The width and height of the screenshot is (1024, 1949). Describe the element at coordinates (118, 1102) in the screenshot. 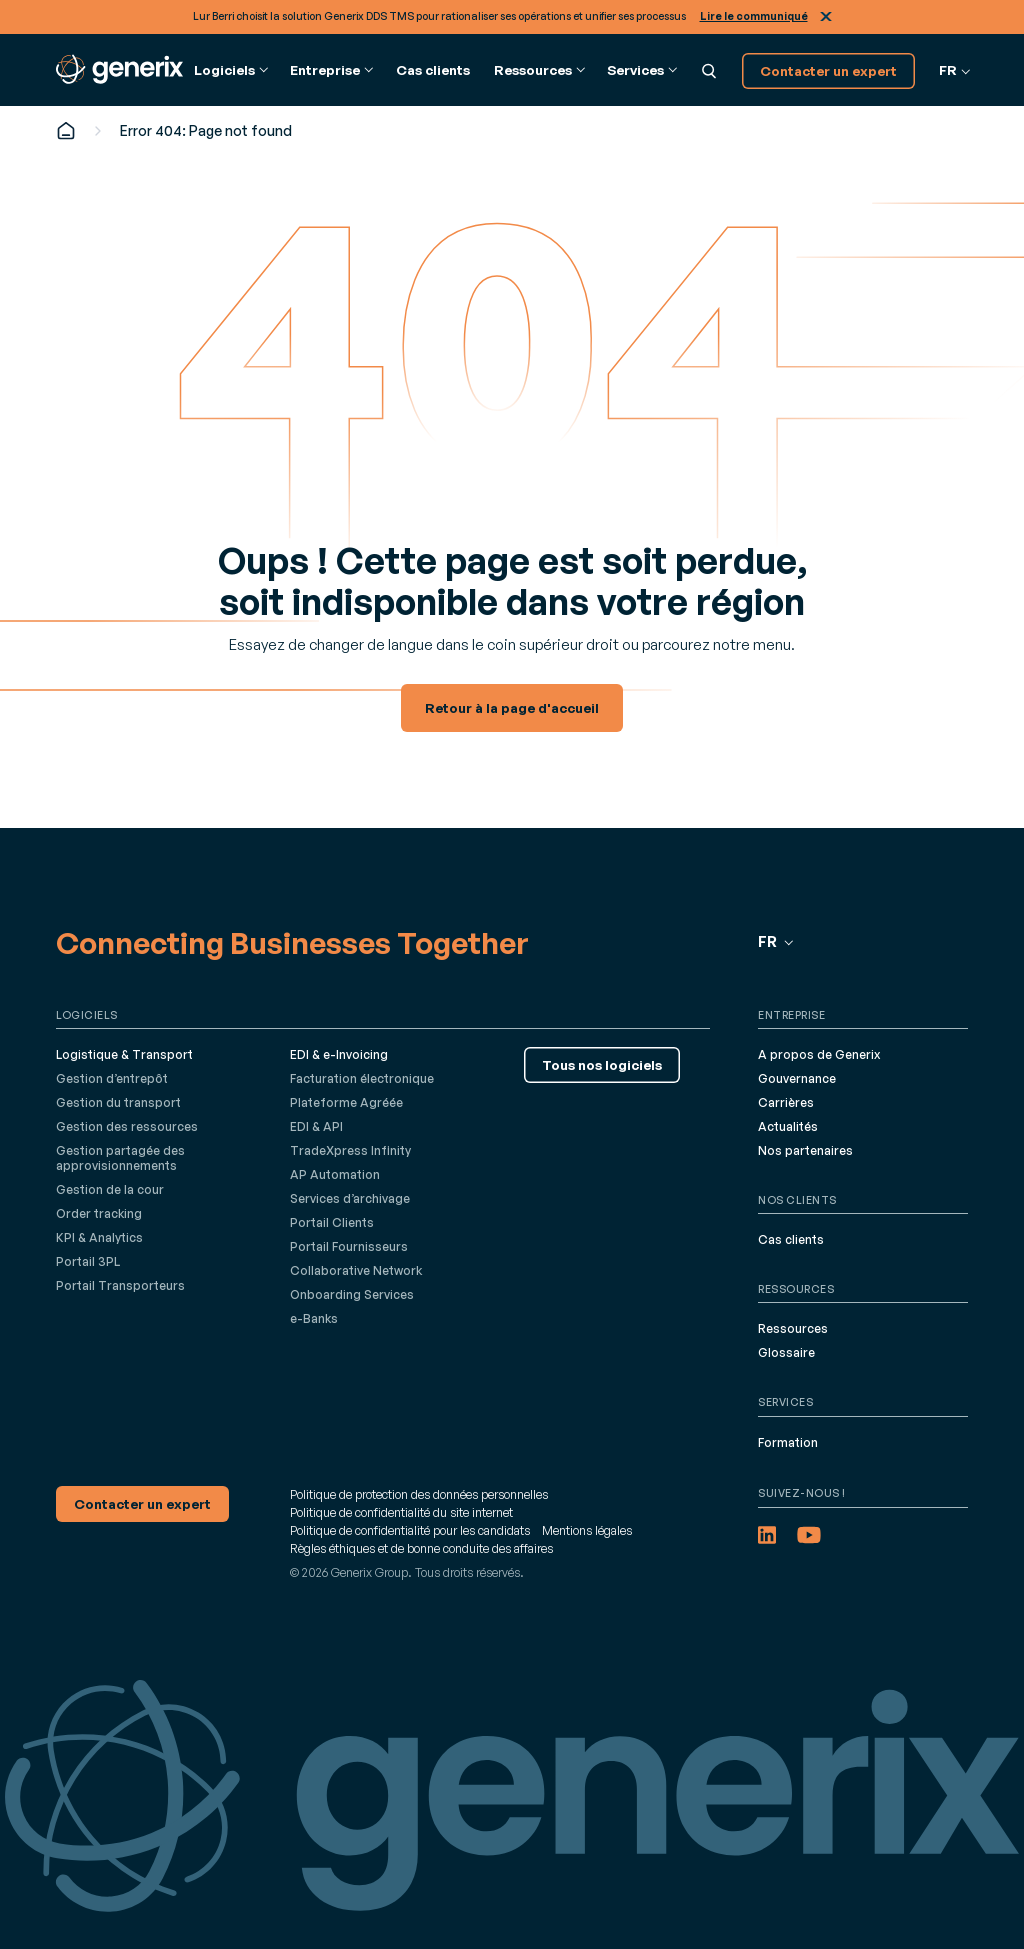

I see `Gestion du transport` at that location.